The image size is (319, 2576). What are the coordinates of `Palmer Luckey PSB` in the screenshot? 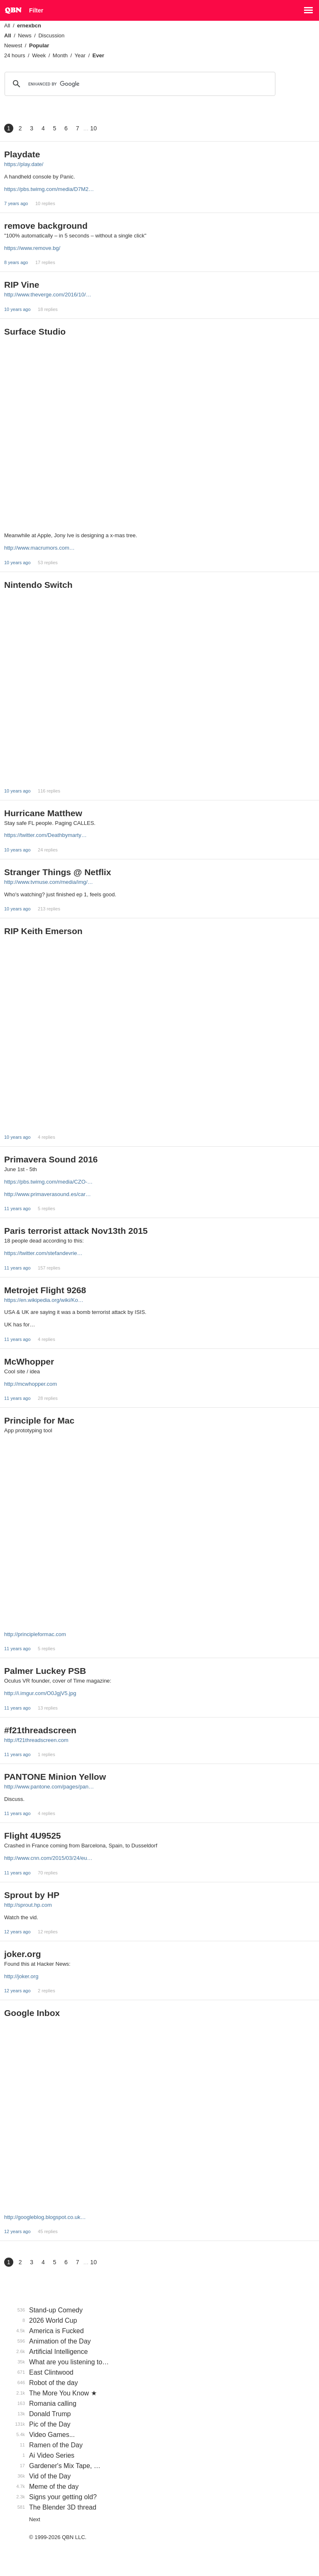 It's located at (45, 1671).